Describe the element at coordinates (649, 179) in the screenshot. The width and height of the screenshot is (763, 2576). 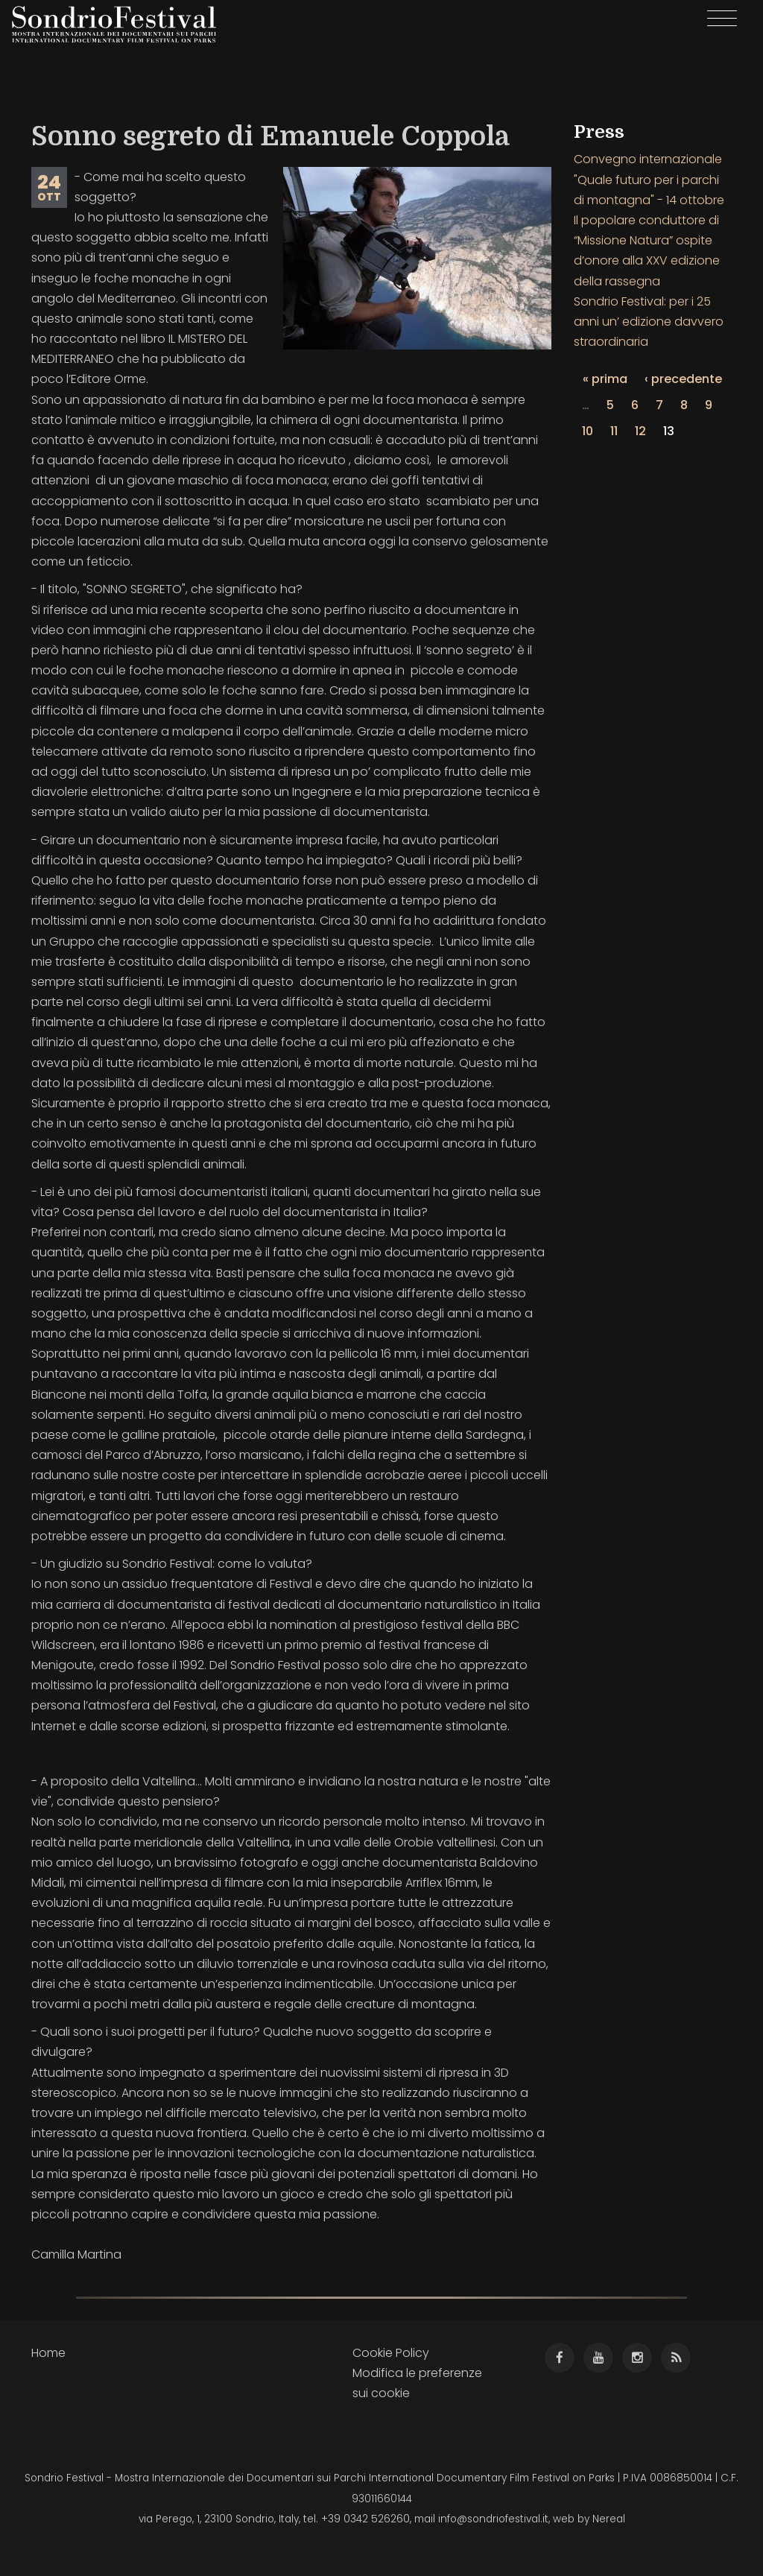
I see `Convegno internazionale "Quale futuro per i parchi di montagna" - 14 ottobre` at that location.